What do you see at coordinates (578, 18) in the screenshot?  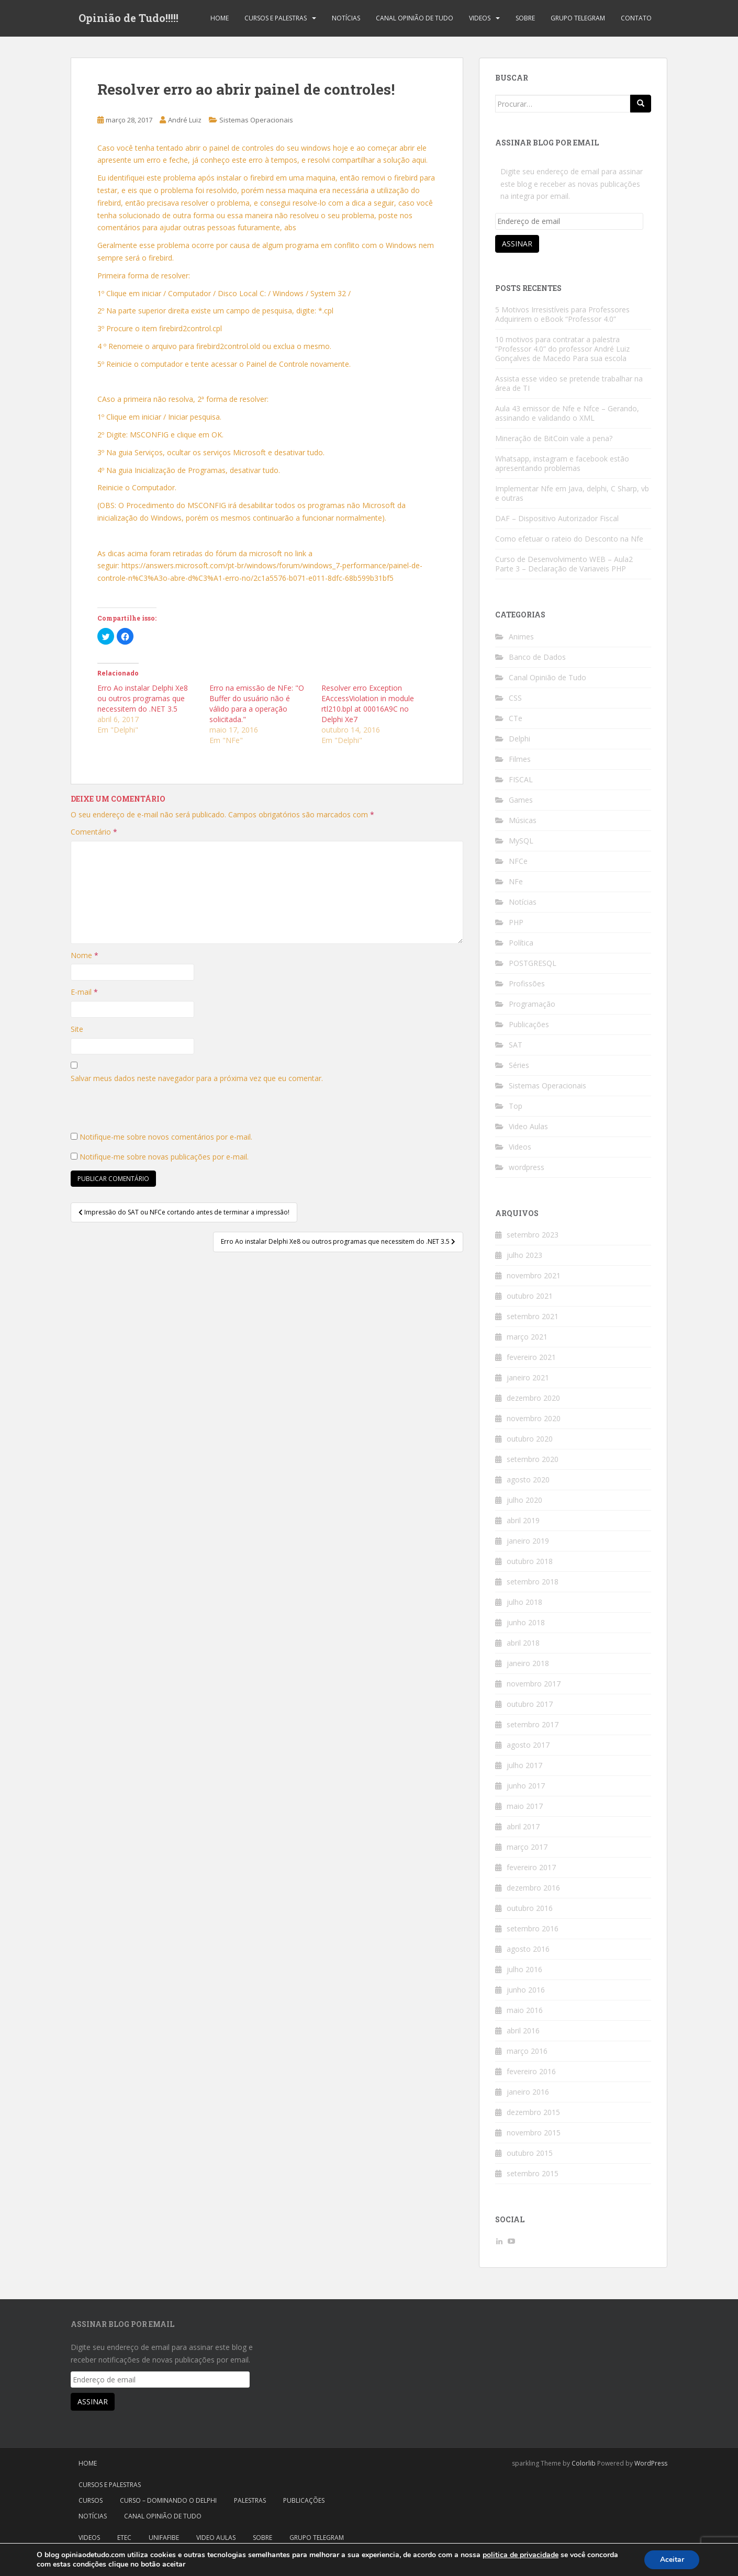 I see `Grupo Telegram` at bounding box center [578, 18].